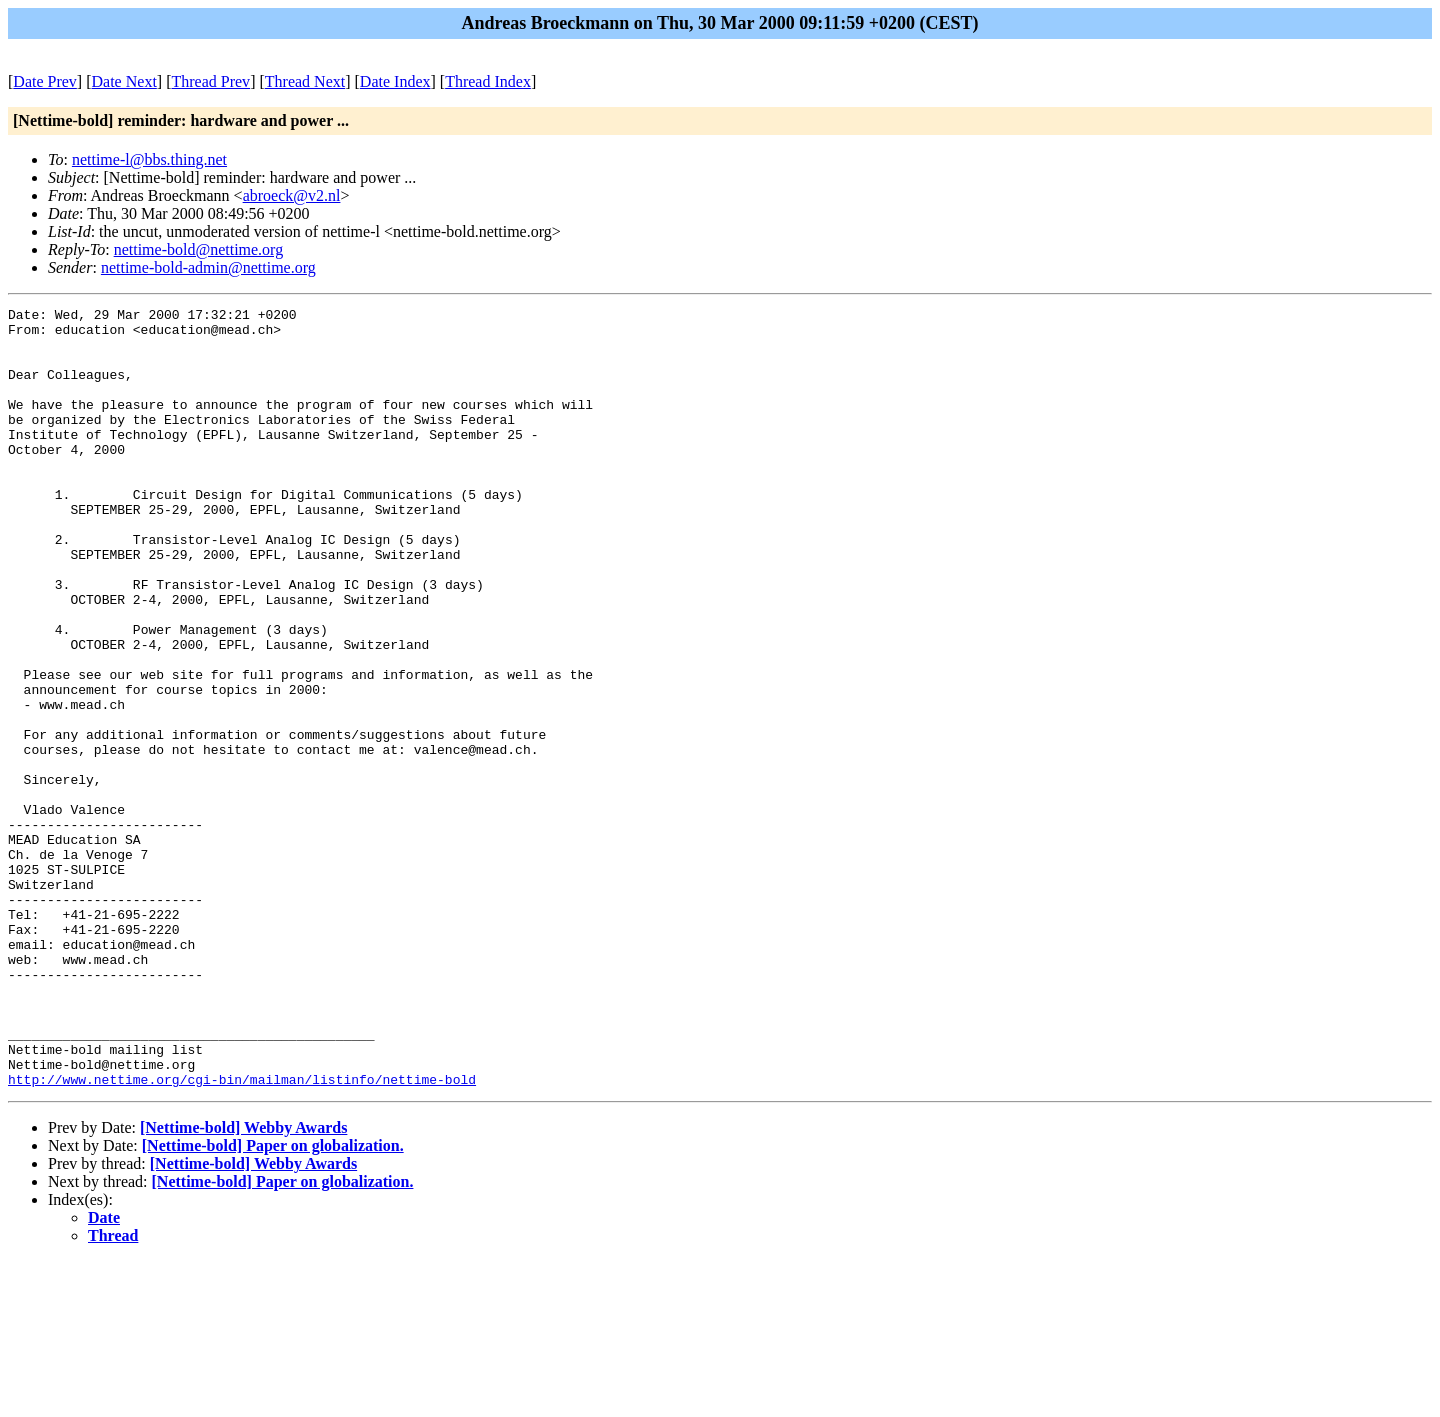 This screenshot has width=1440, height=1417. Describe the element at coordinates (243, 1283) in the screenshot. I see `[Nettime-bold] Webby Awards` at that location.